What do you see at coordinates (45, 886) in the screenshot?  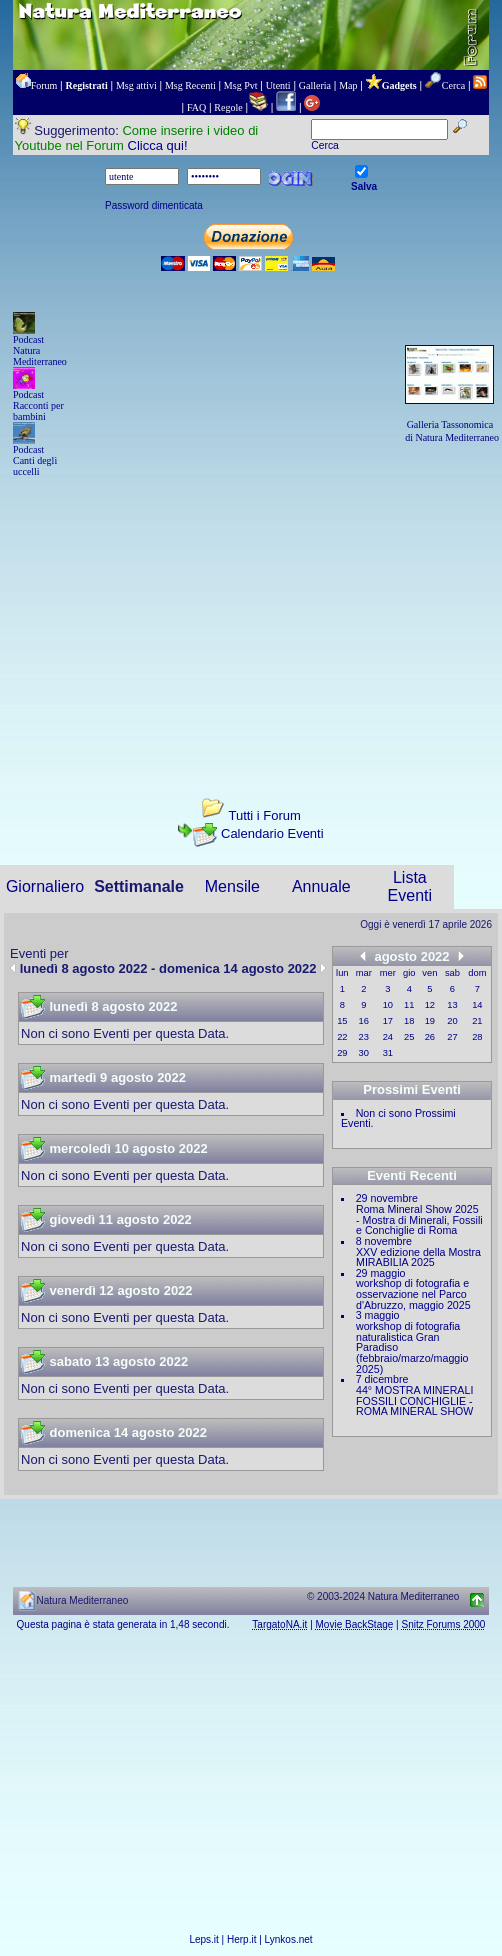 I see `Giornaliero` at bounding box center [45, 886].